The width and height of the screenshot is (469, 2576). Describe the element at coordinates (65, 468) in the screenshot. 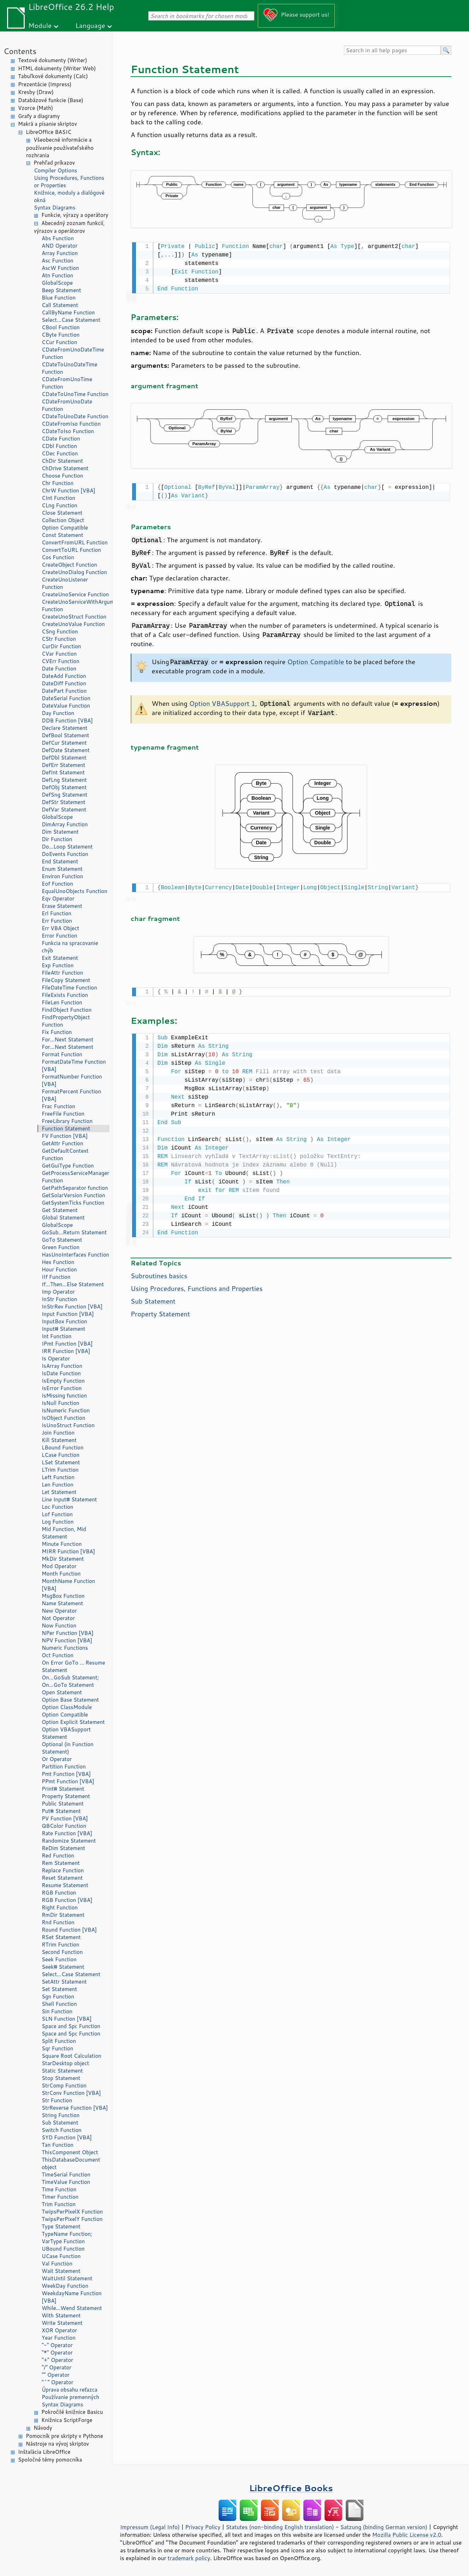

I see `ChDrive Statement` at that location.